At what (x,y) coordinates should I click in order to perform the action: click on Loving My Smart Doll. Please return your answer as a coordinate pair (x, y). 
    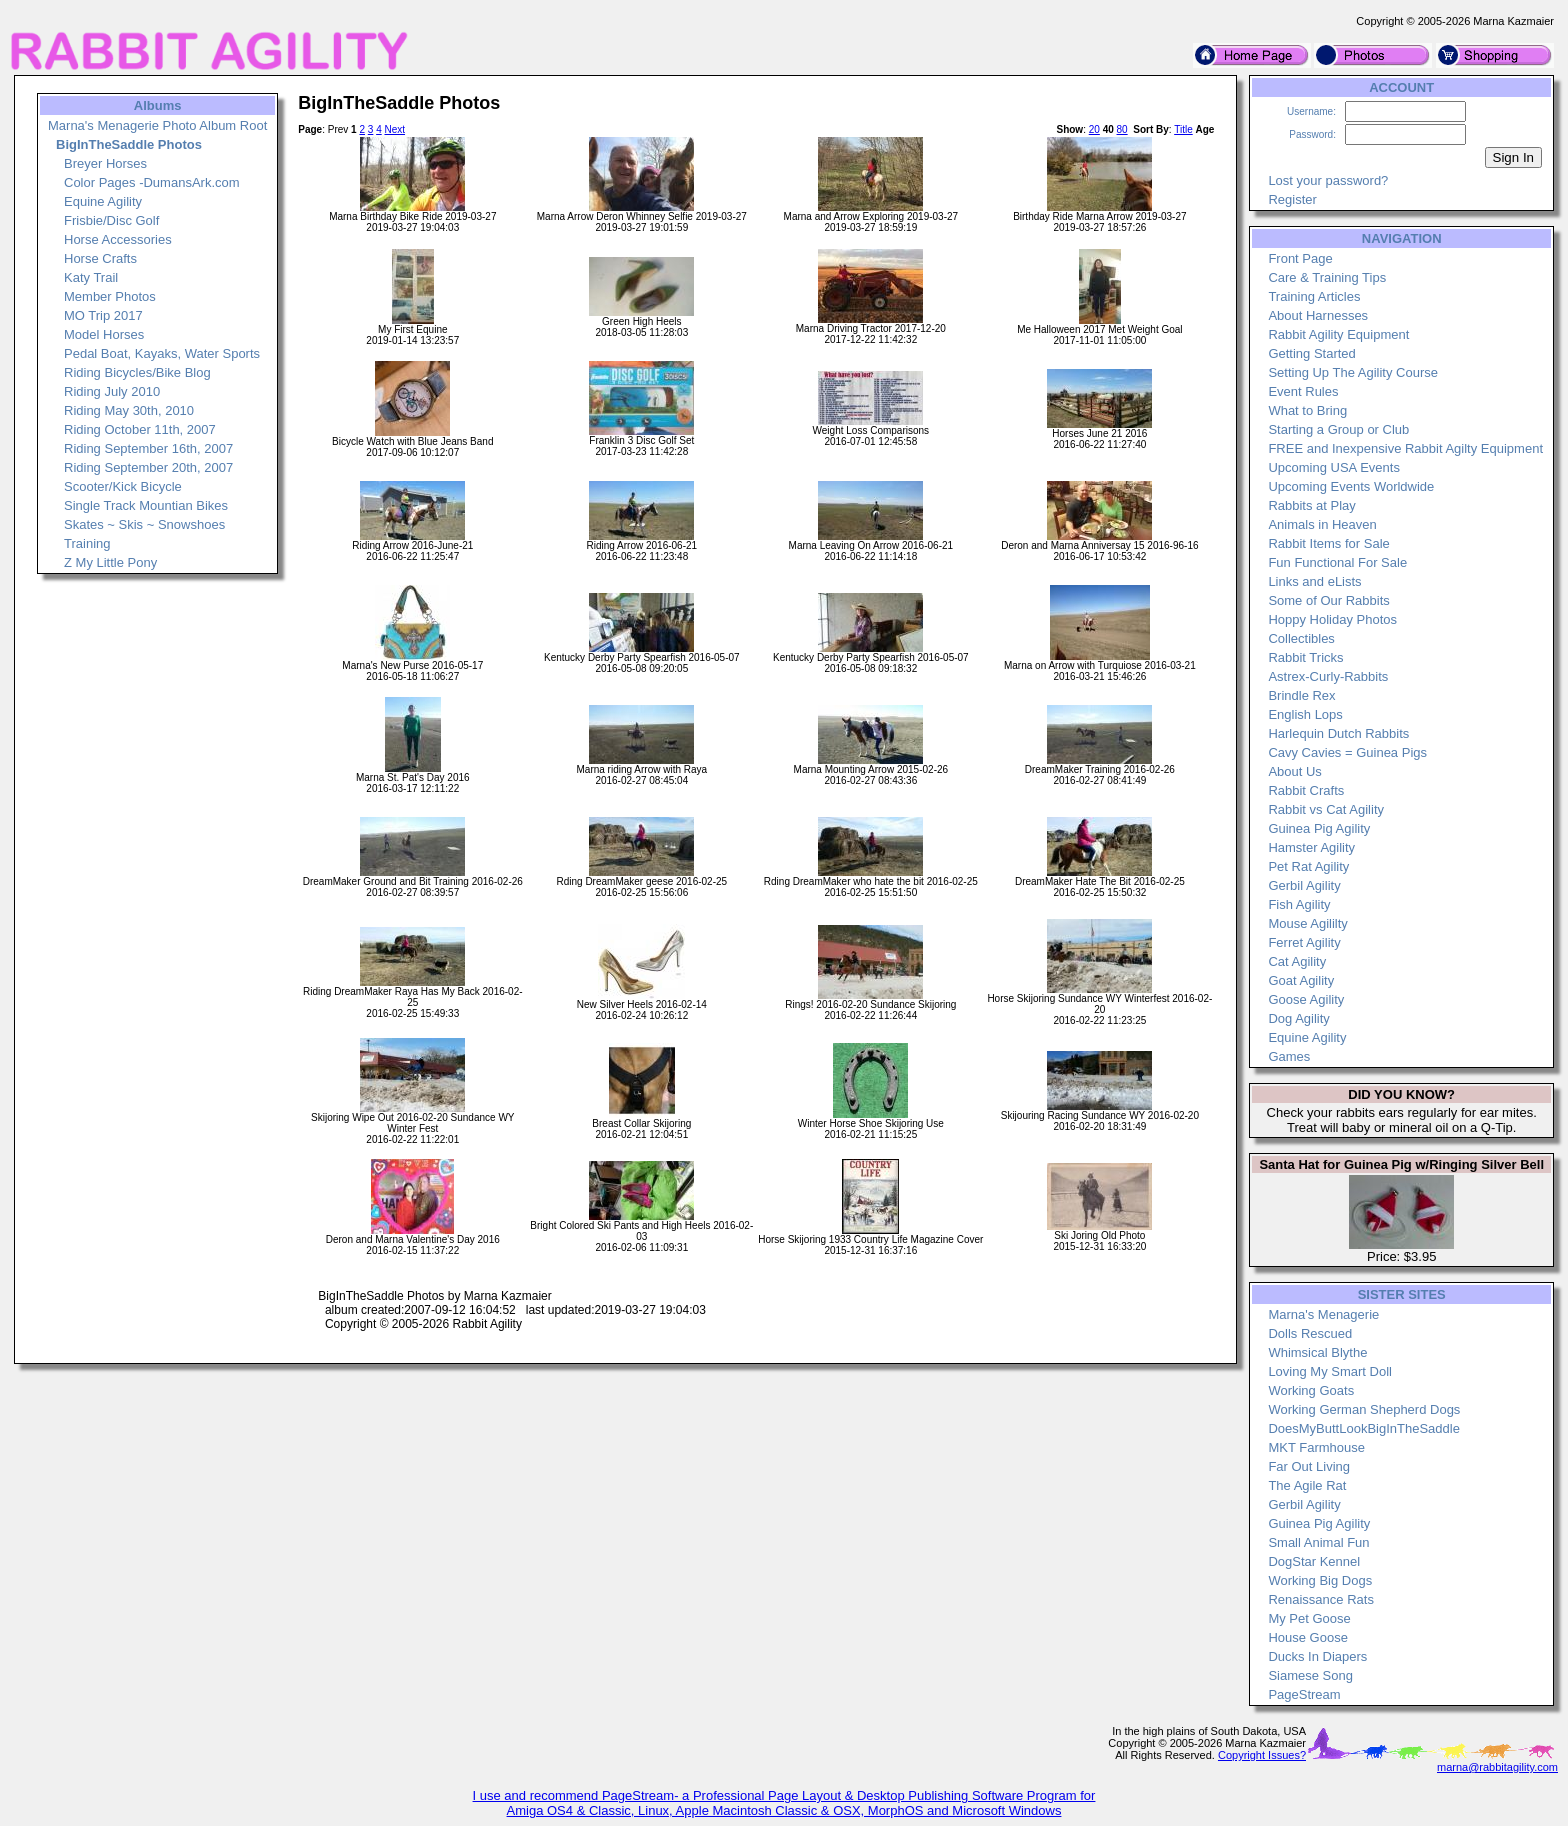
    Looking at the image, I should click on (1330, 1371).